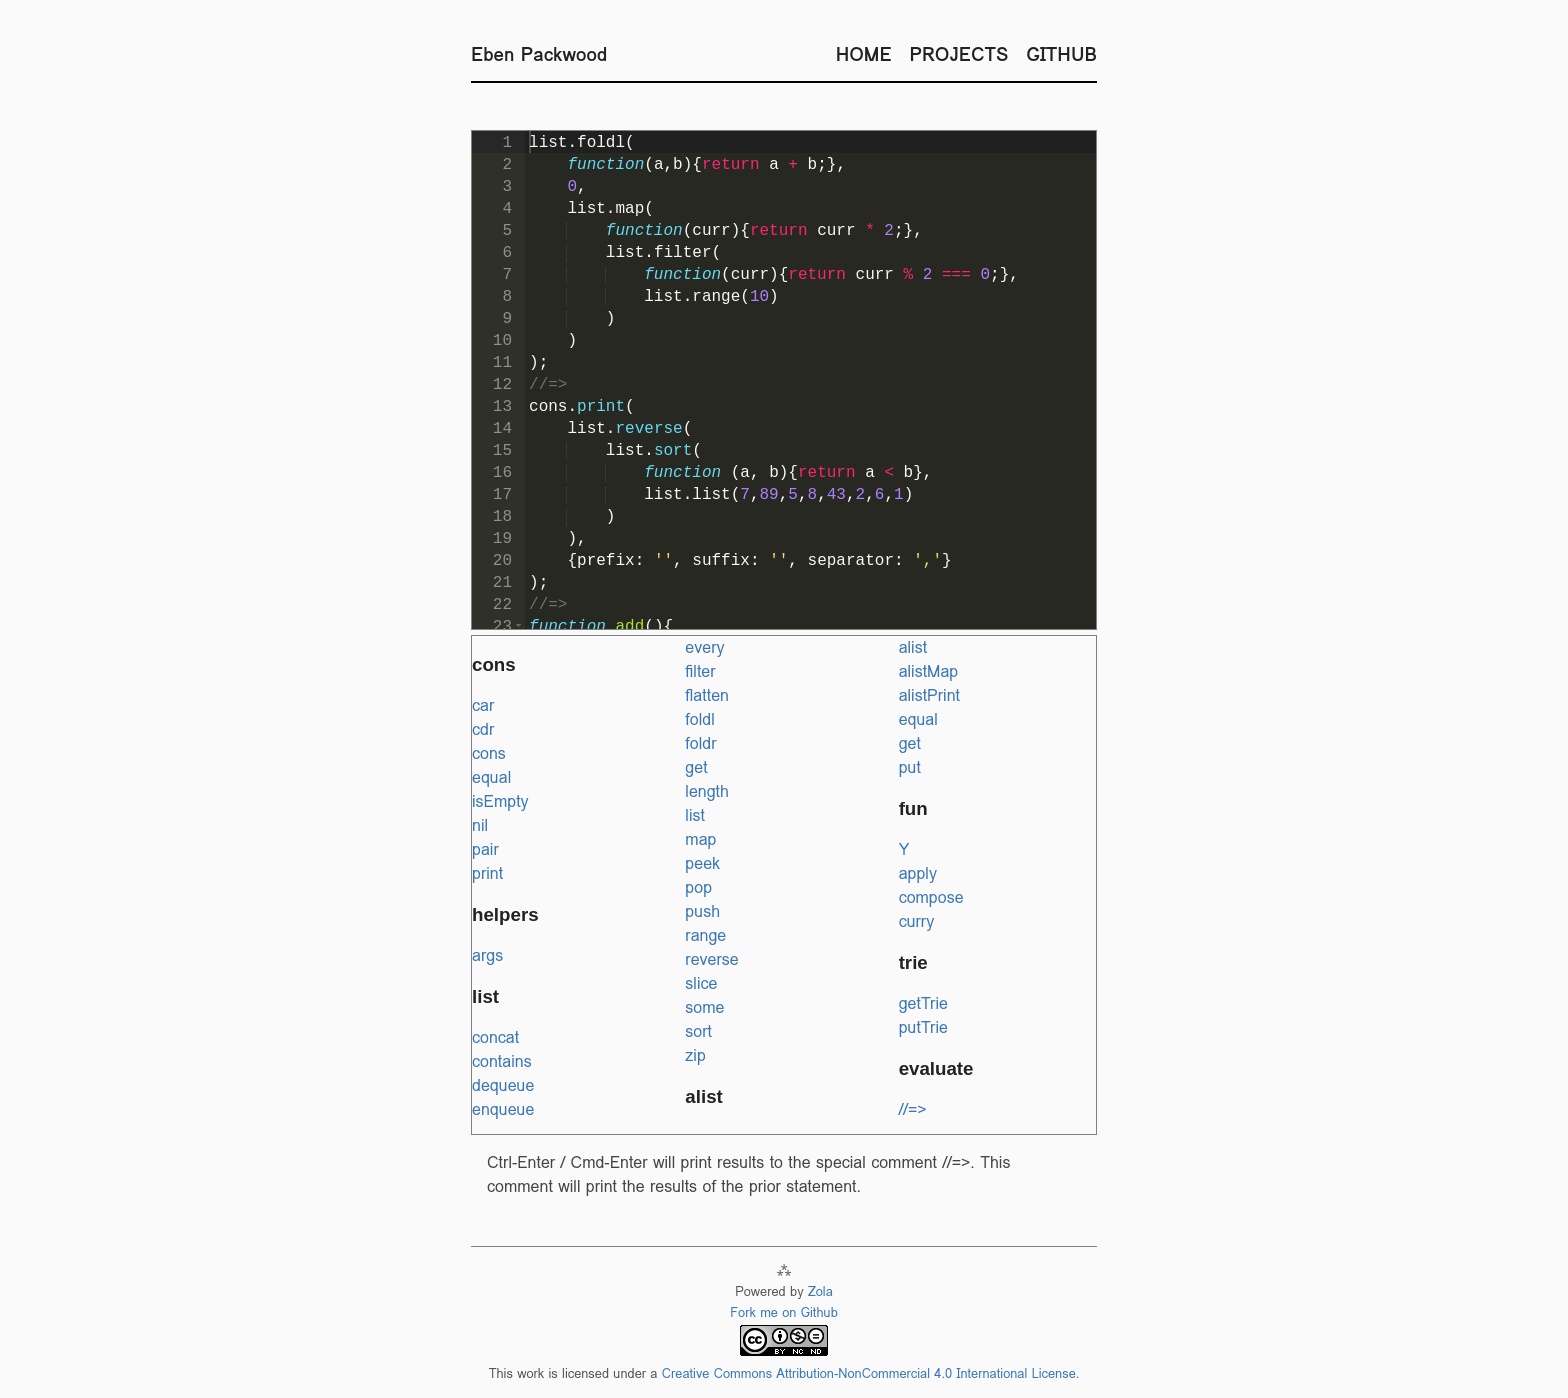 This screenshot has width=1568, height=1398. What do you see at coordinates (784, 1312) in the screenshot?
I see `Fork me on Github` at bounding box center [784, 1312].